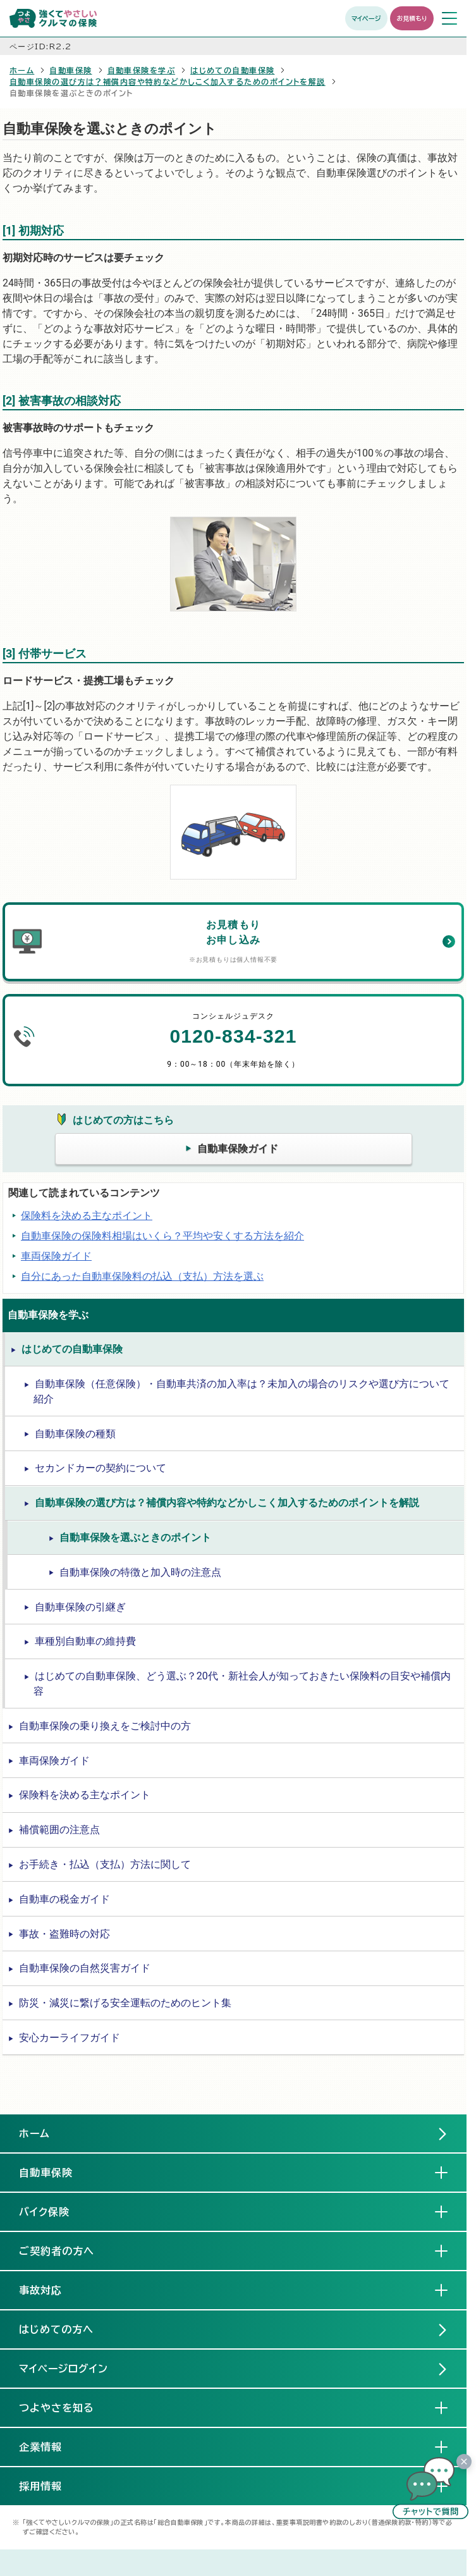 The image size is (476, 2576). Describe the element at coordinates (54, 2211) in the screenshot. I see `バイク保険` at that location.